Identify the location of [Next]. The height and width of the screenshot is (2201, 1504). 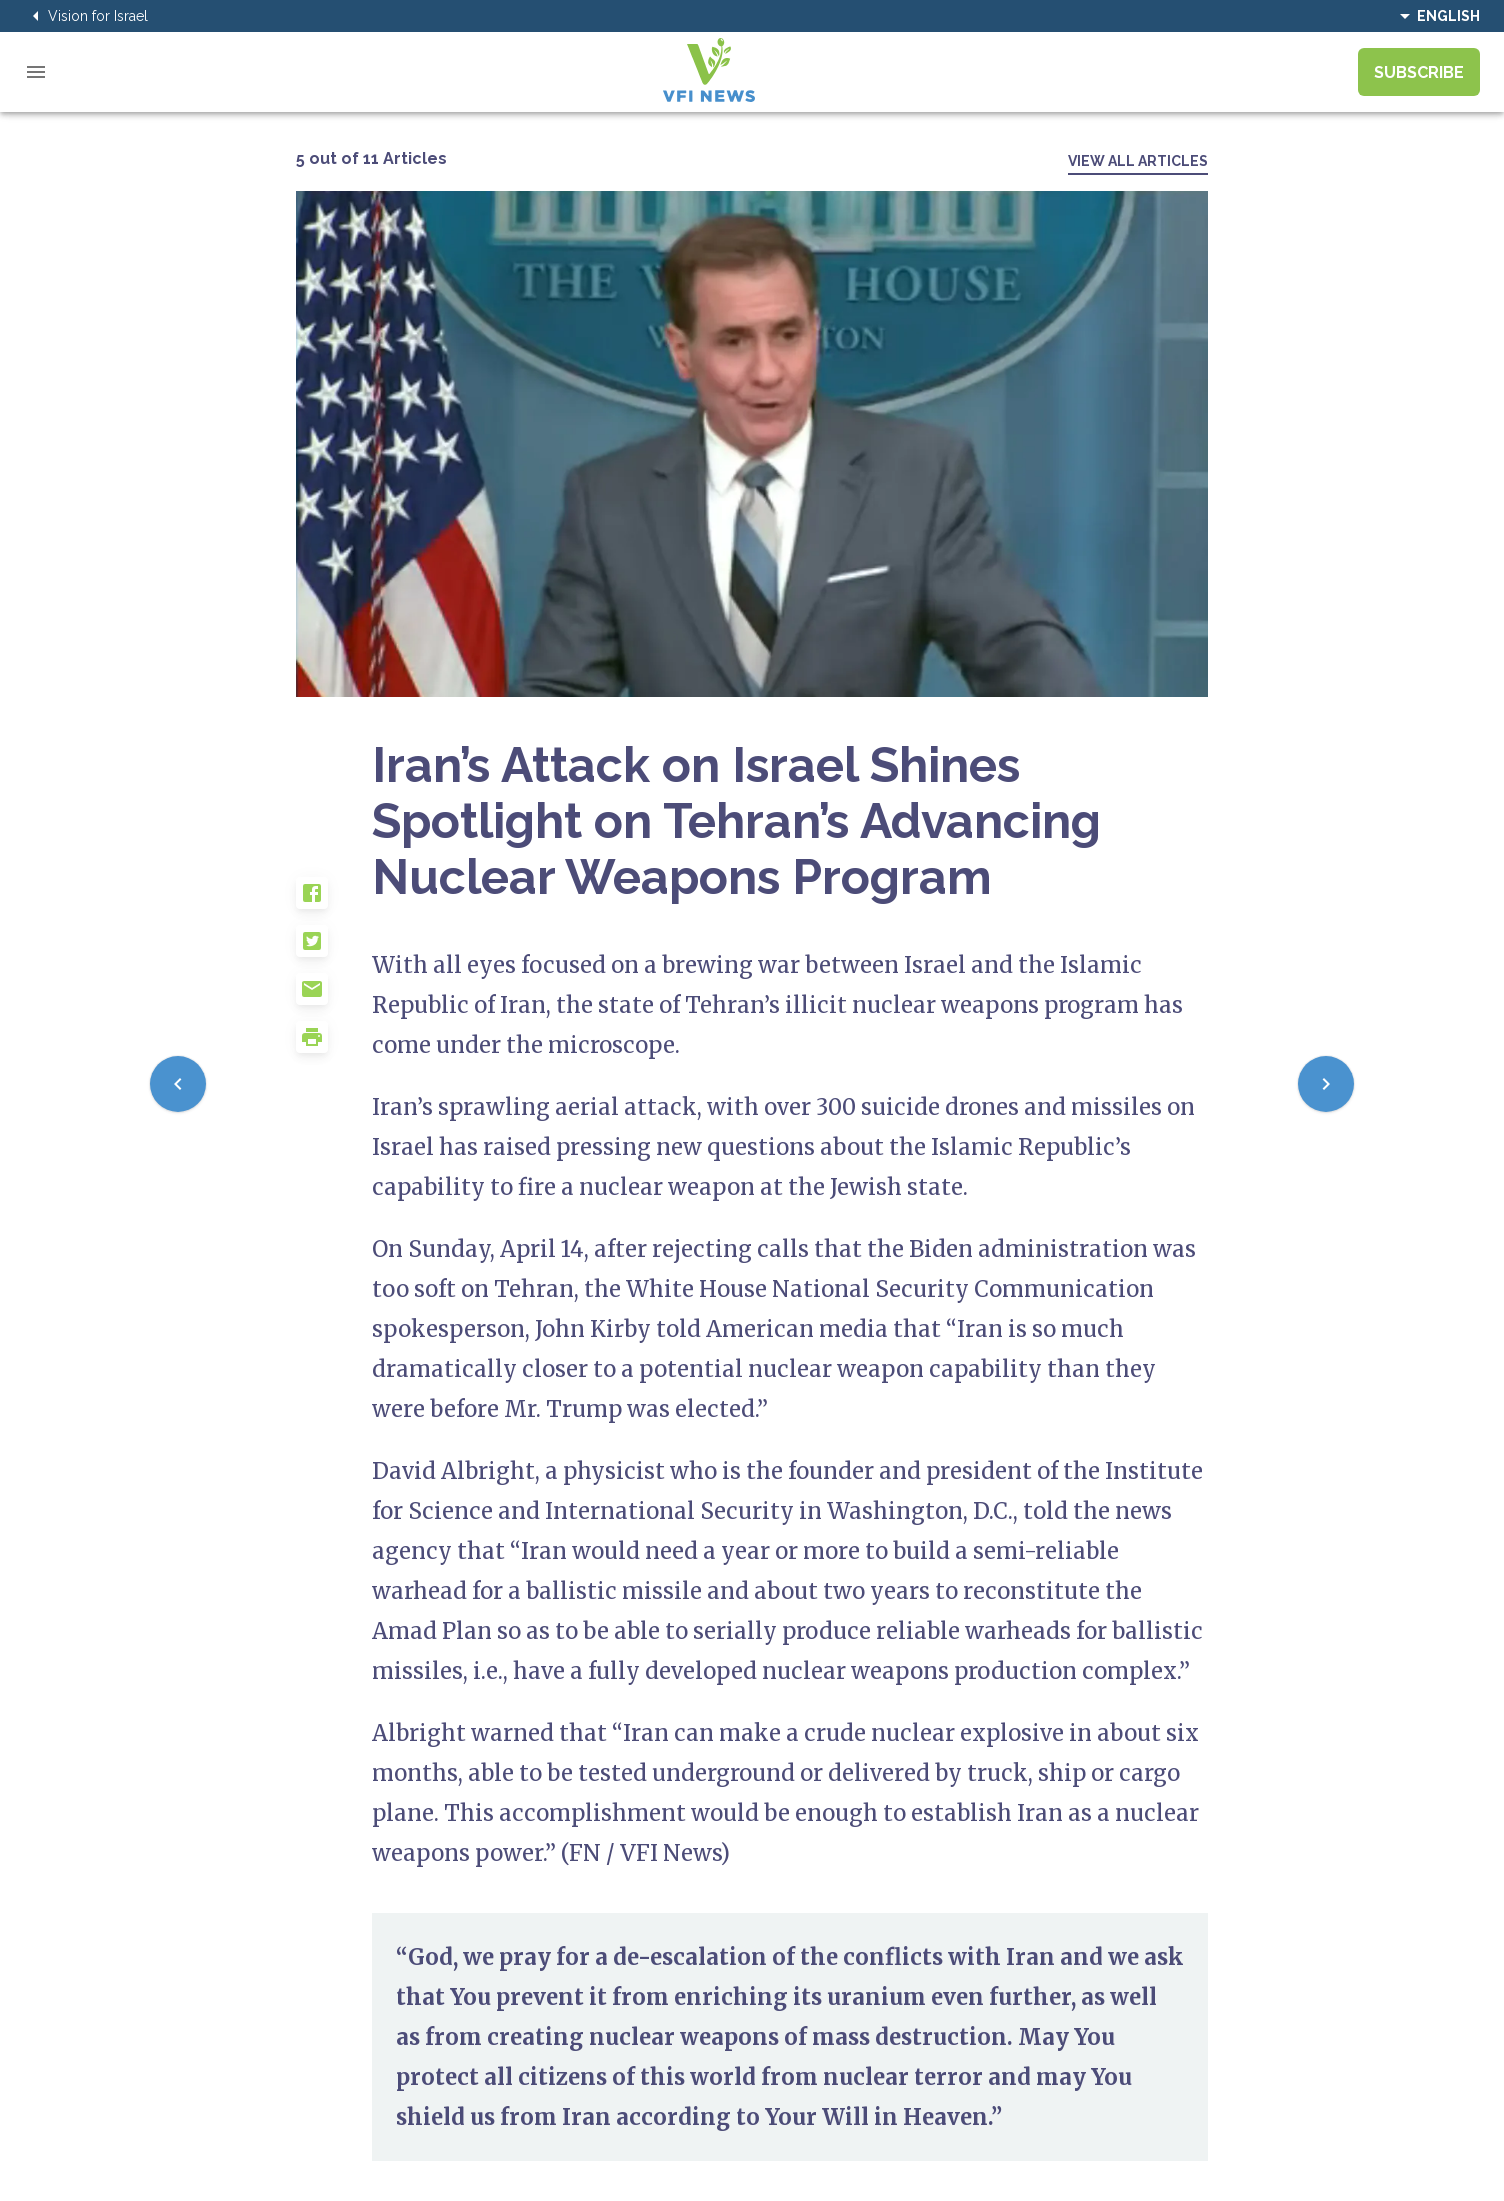
(1326, 1084).